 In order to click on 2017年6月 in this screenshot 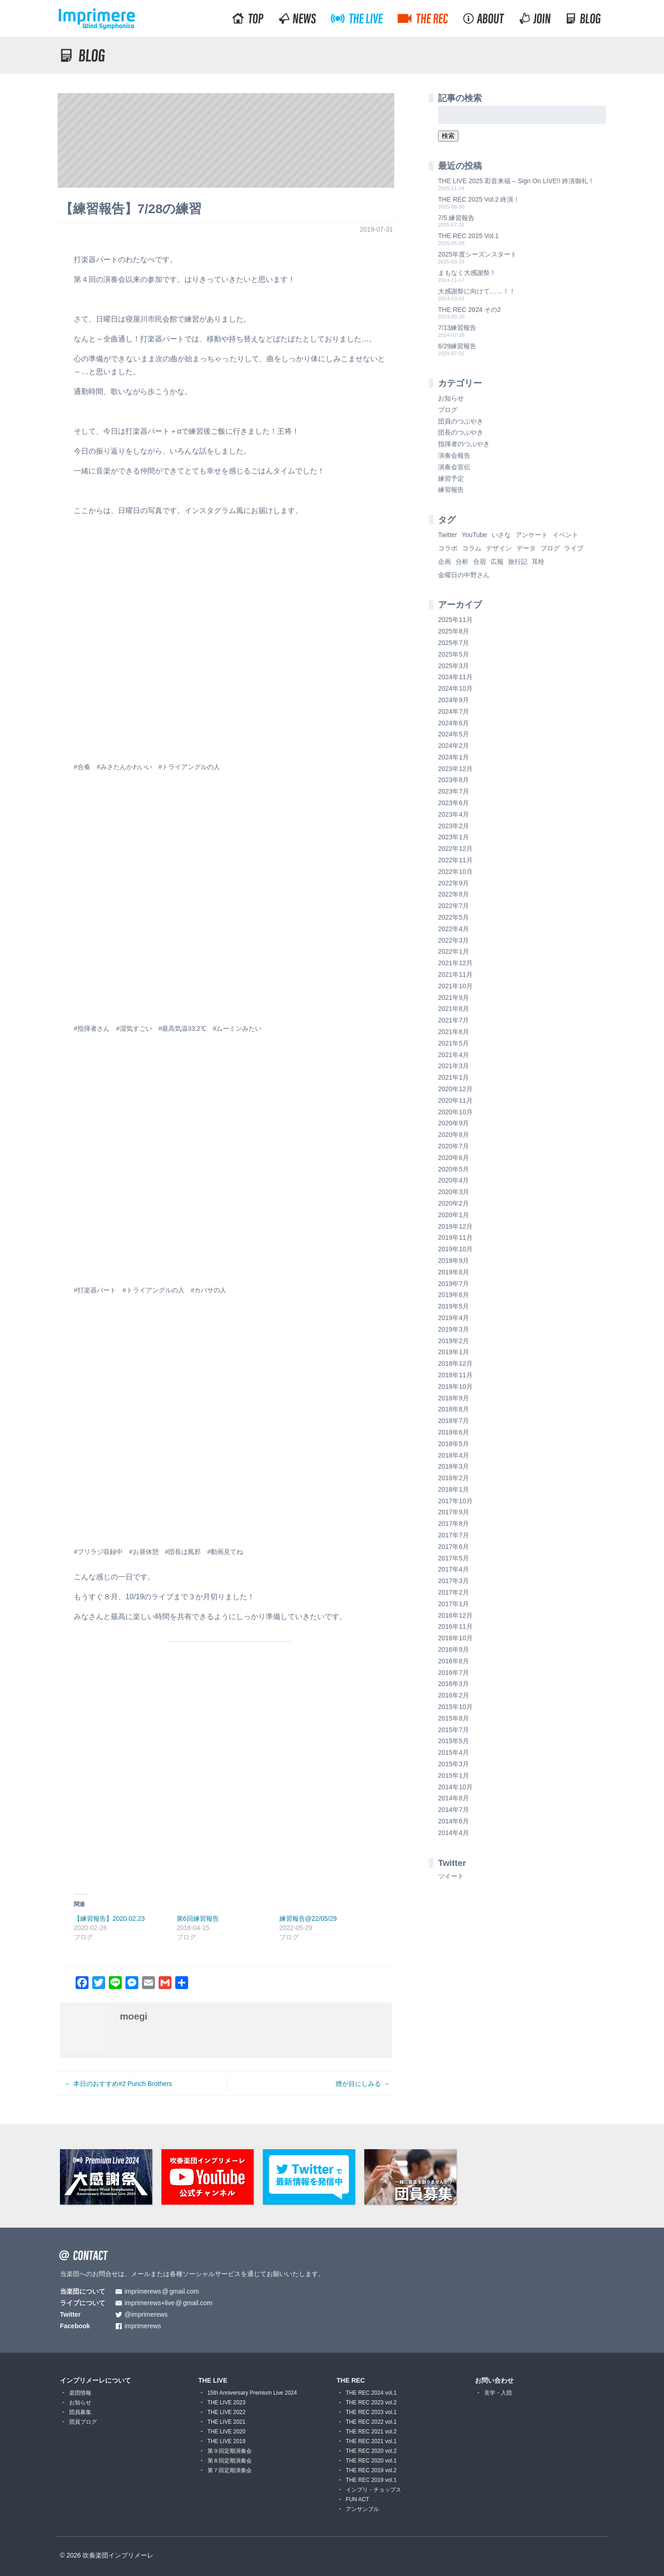, I will do `click(453, 1546)`.